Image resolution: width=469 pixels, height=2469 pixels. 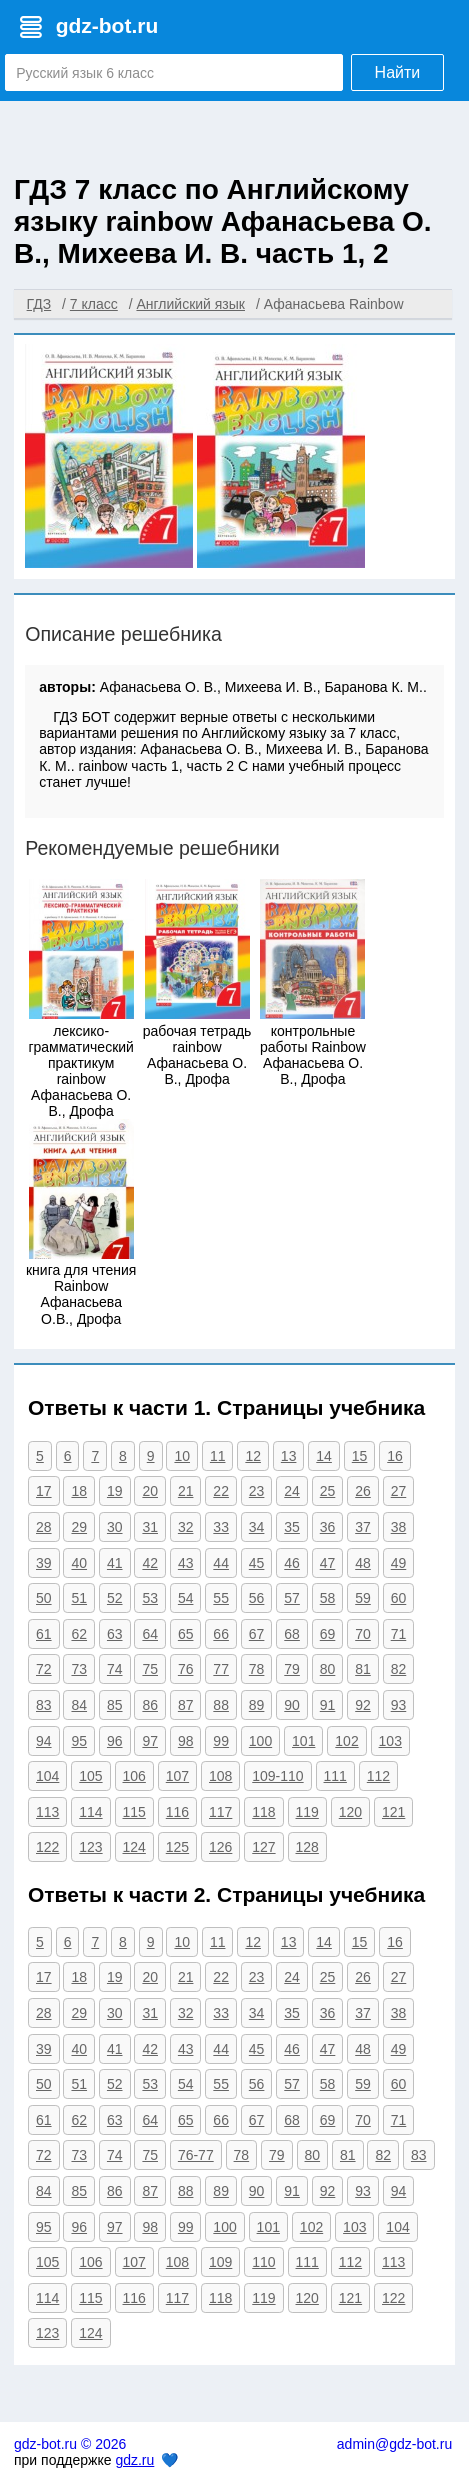 I want to click on 44, so click(x=221, y=1563).